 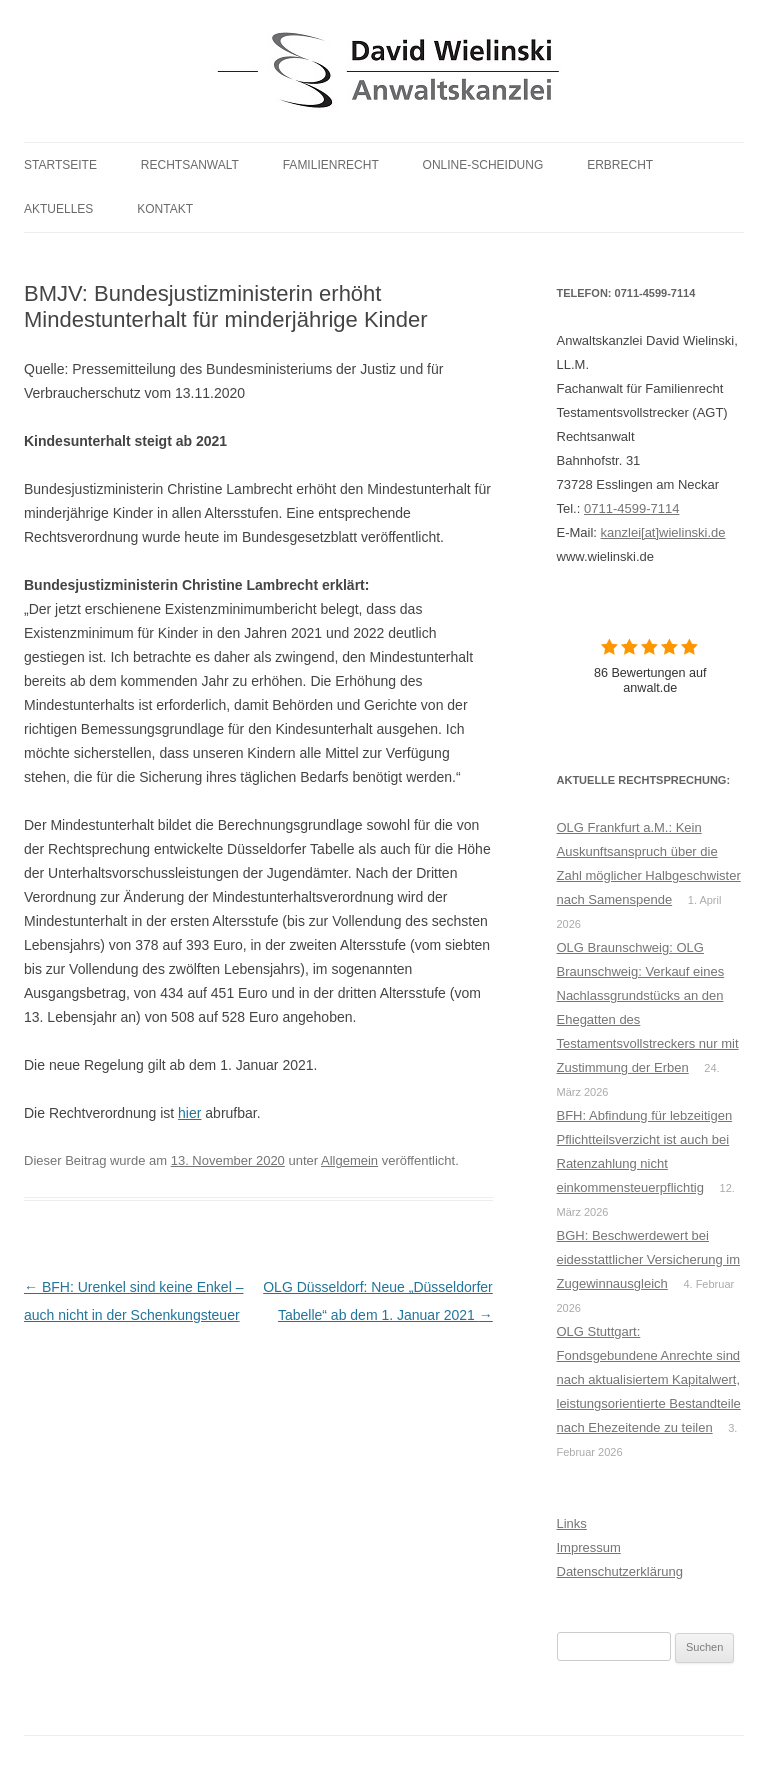 I want to click on Aktuelles, so click(x=58, y=209).